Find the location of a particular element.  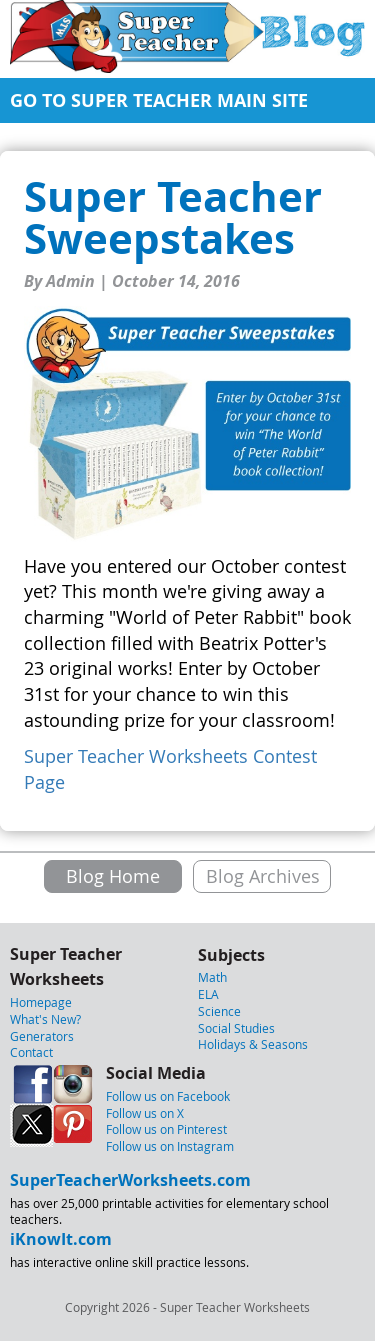

Homepage is located at coordinates (41, 1002).